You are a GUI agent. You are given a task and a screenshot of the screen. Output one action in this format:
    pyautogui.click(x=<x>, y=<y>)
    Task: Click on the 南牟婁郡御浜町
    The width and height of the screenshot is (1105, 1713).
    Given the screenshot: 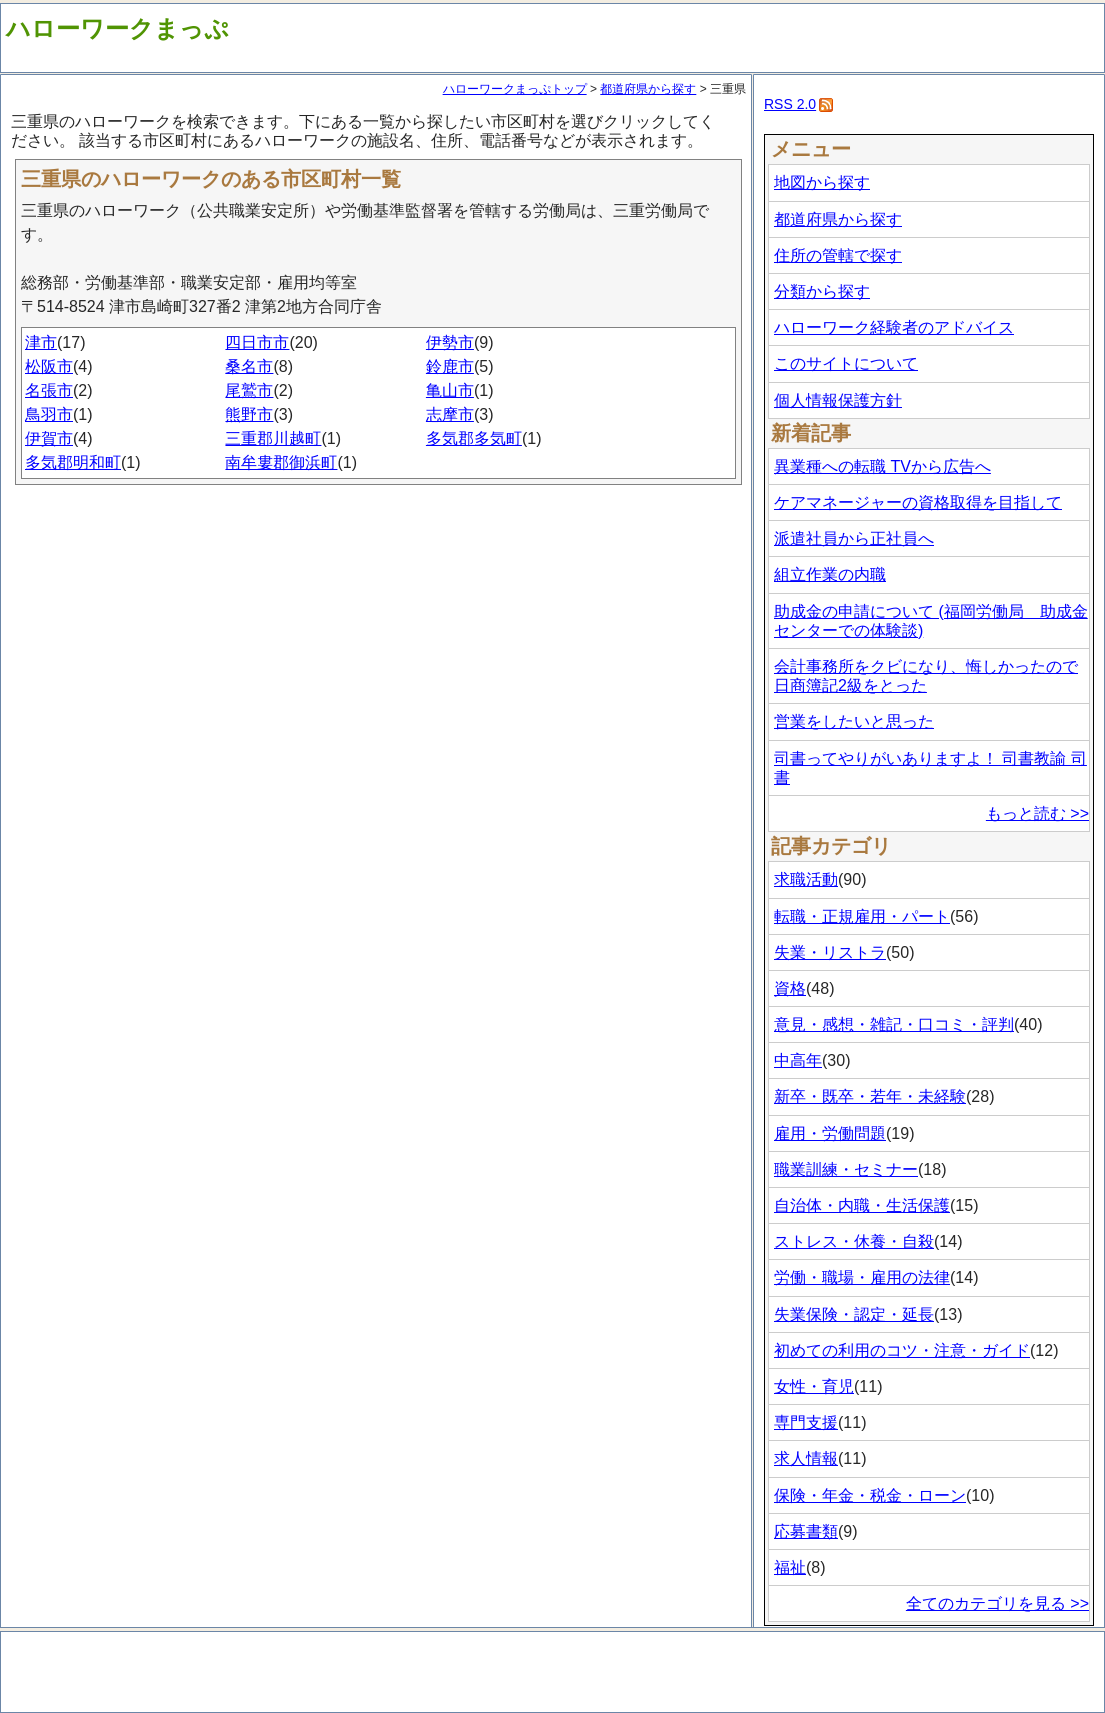 What is the action you would take?
    pyautogui.click(x=281, y=462)
    